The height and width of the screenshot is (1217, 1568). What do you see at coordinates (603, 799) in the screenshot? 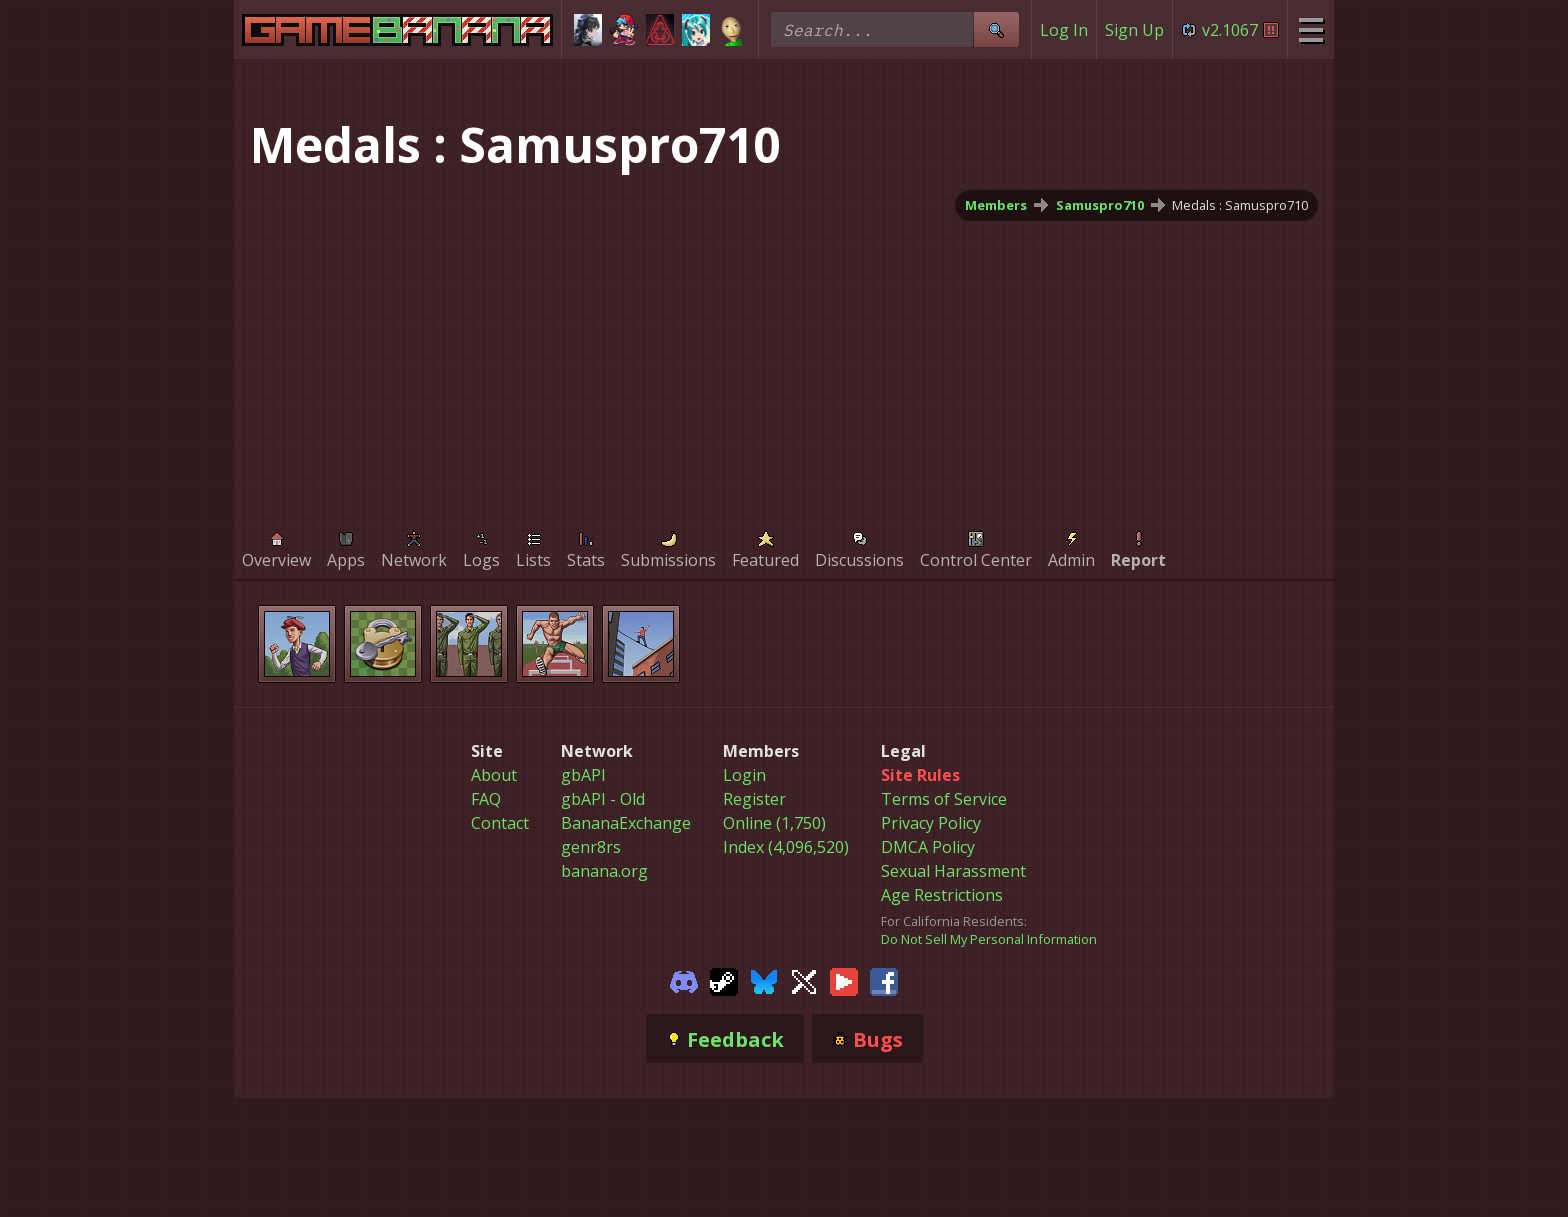
I see `gbAPI - Old` at bounding box center [603, 799].